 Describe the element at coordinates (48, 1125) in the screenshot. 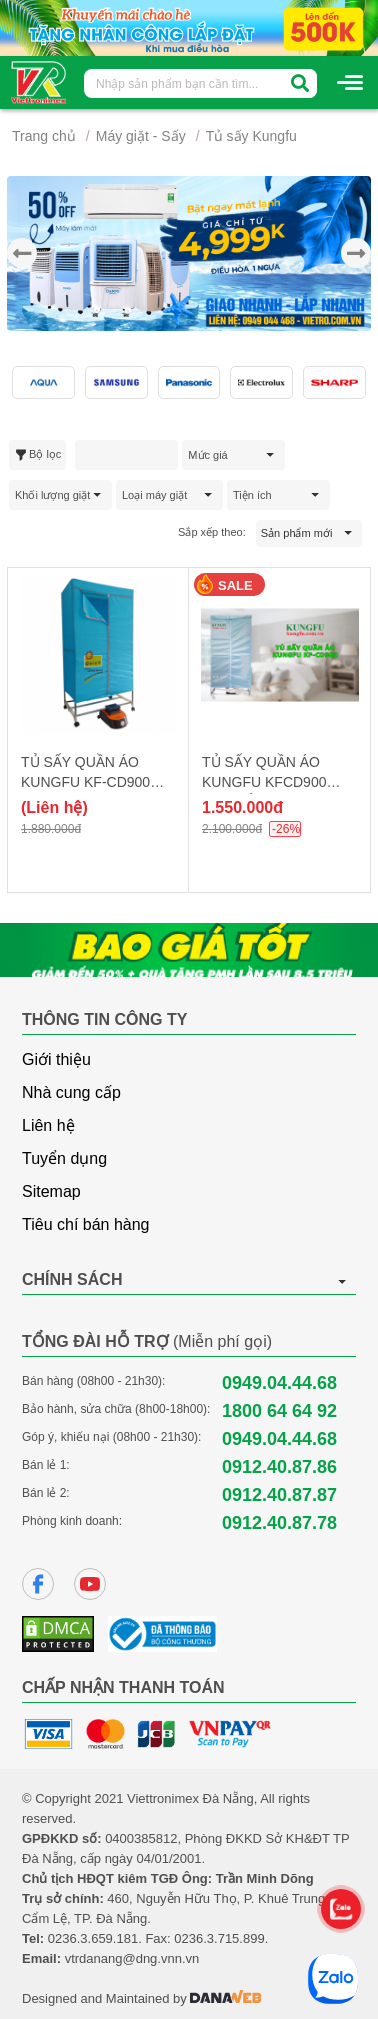

I see `Liên hệ` at that location.